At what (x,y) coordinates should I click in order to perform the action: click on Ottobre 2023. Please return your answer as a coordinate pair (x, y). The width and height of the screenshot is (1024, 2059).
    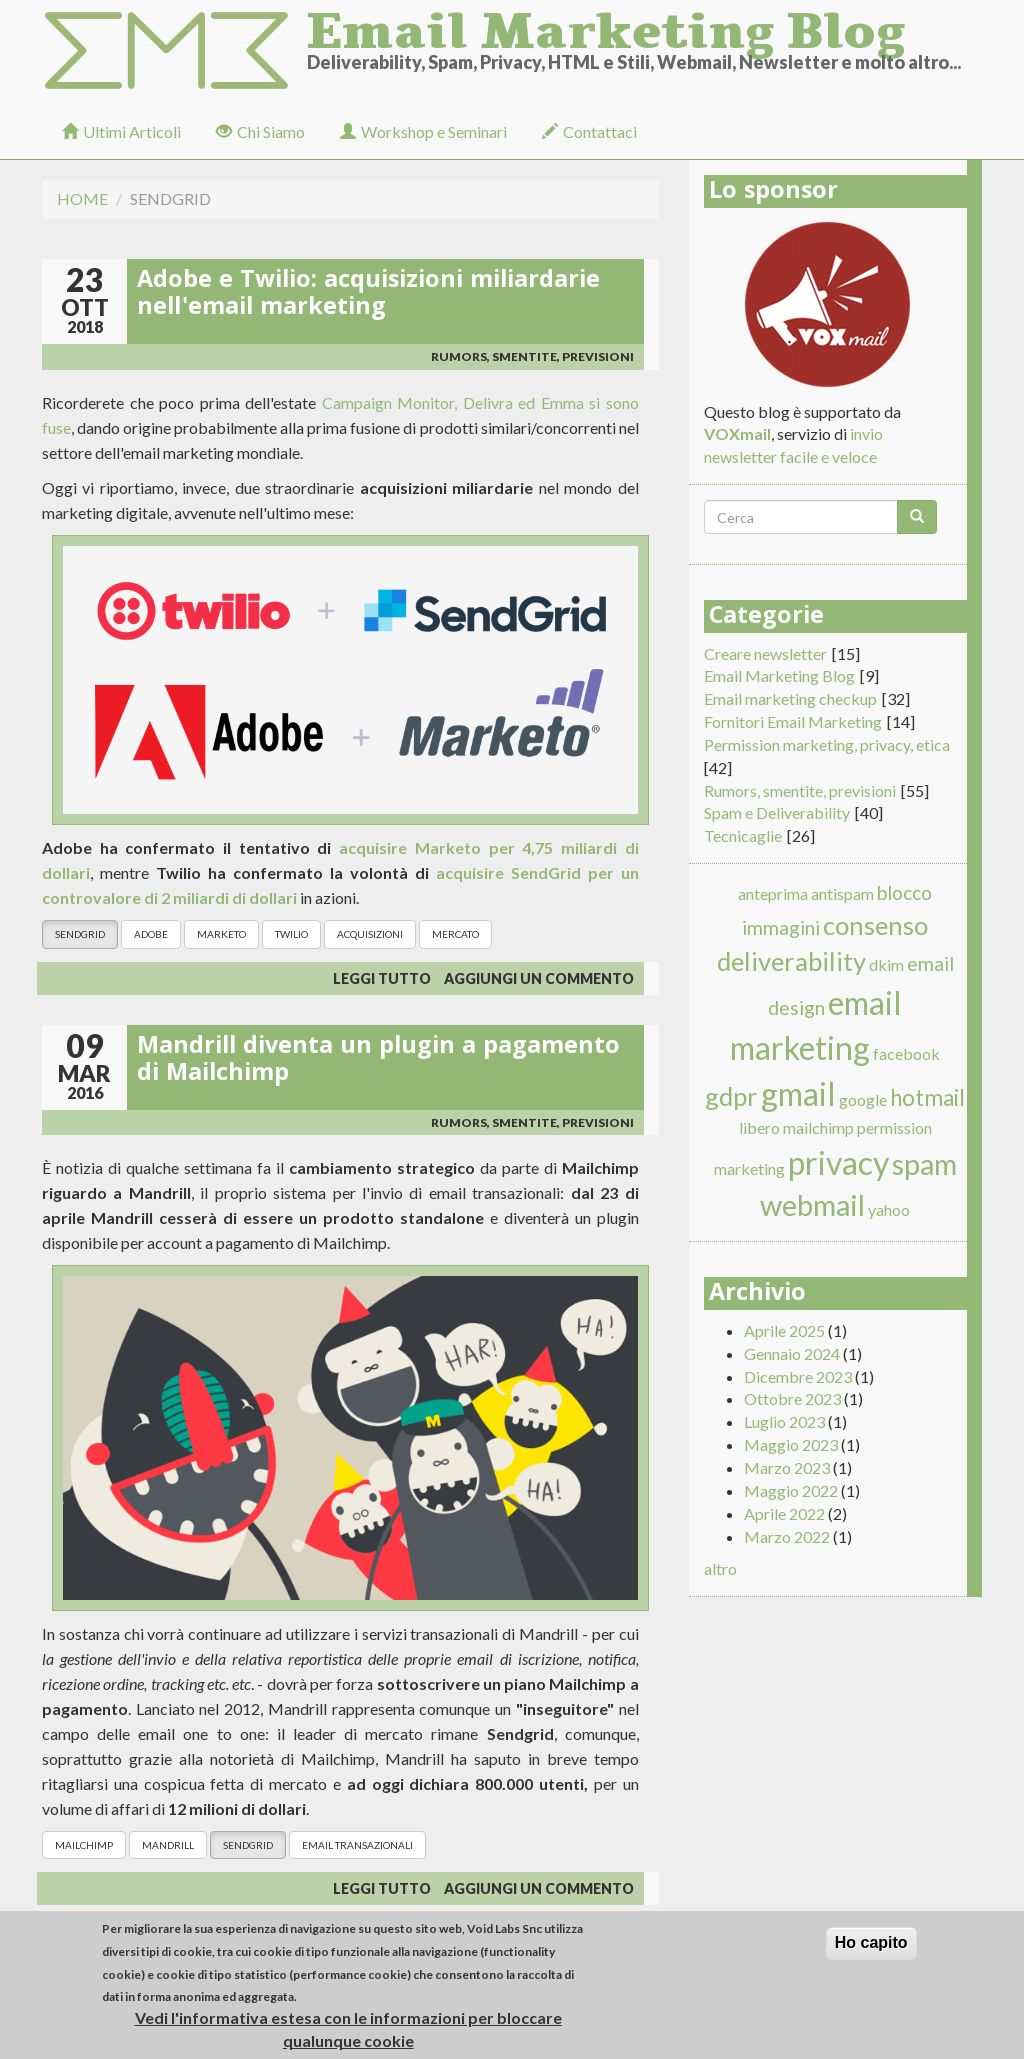
    Looking at the image, I should click on (792, 1398).